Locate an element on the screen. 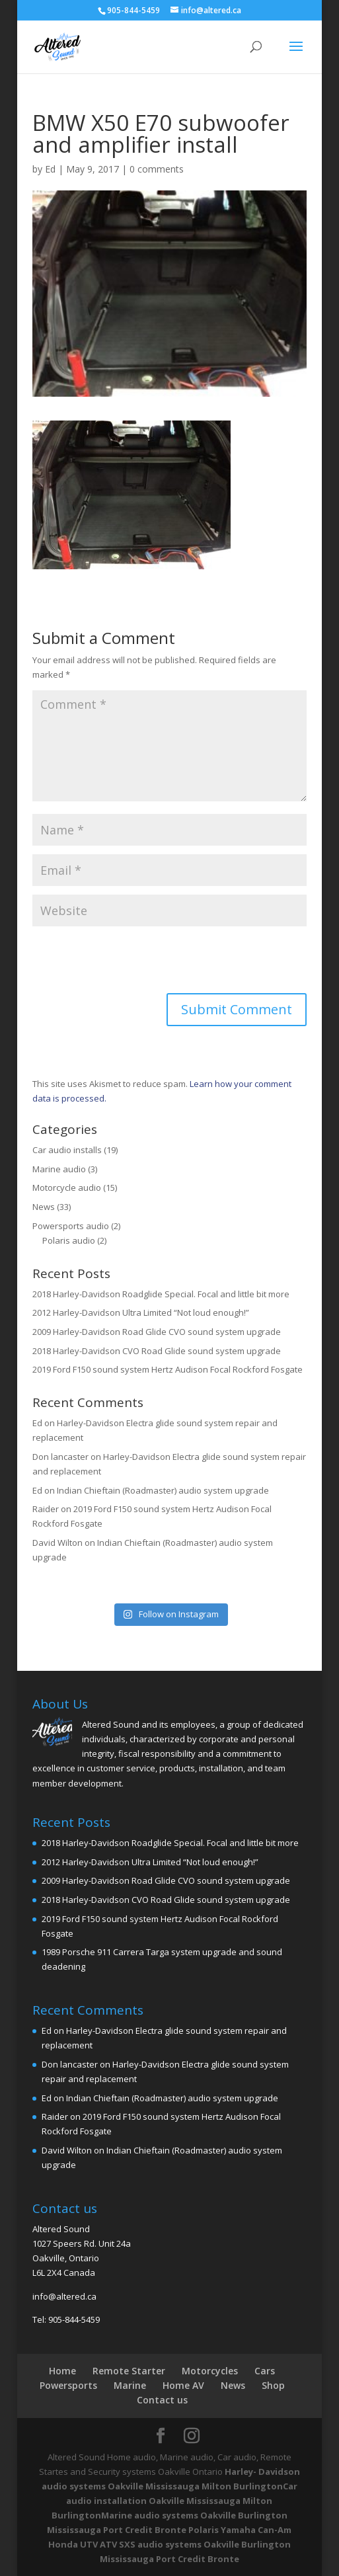 The width and height of the screenshot is (339, 2576). Car audio installs is located at coordinates (67, 1150).